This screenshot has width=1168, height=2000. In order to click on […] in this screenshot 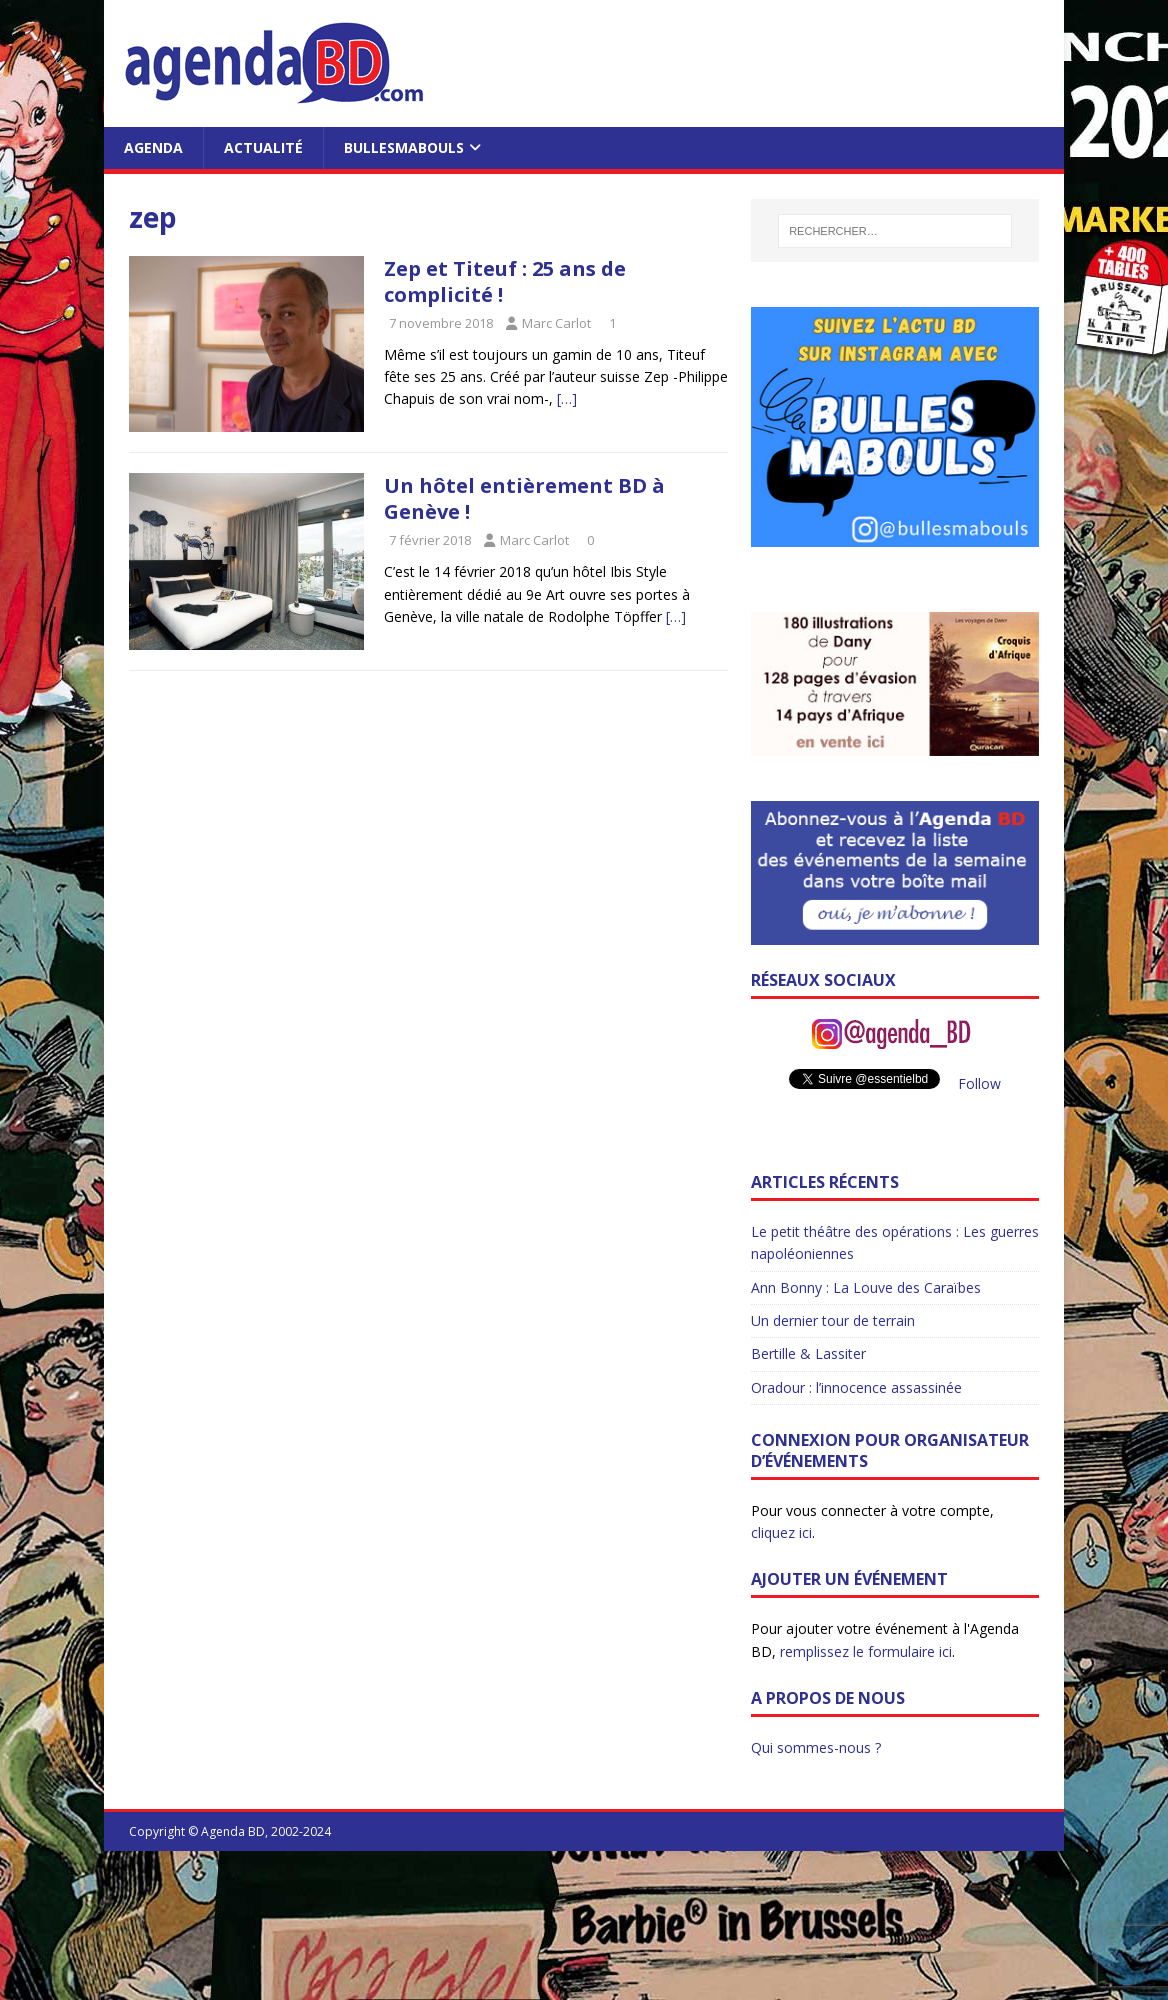, I will do `click(567, 398)`.